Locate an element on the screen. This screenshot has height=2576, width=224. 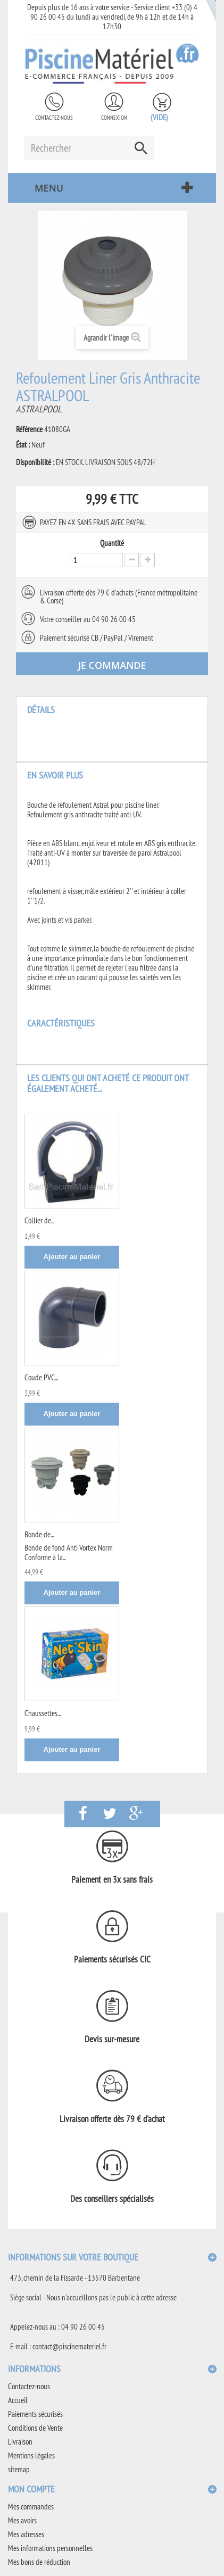
contact@piscinemateriel.fr is located at coordinates (69, 2346).